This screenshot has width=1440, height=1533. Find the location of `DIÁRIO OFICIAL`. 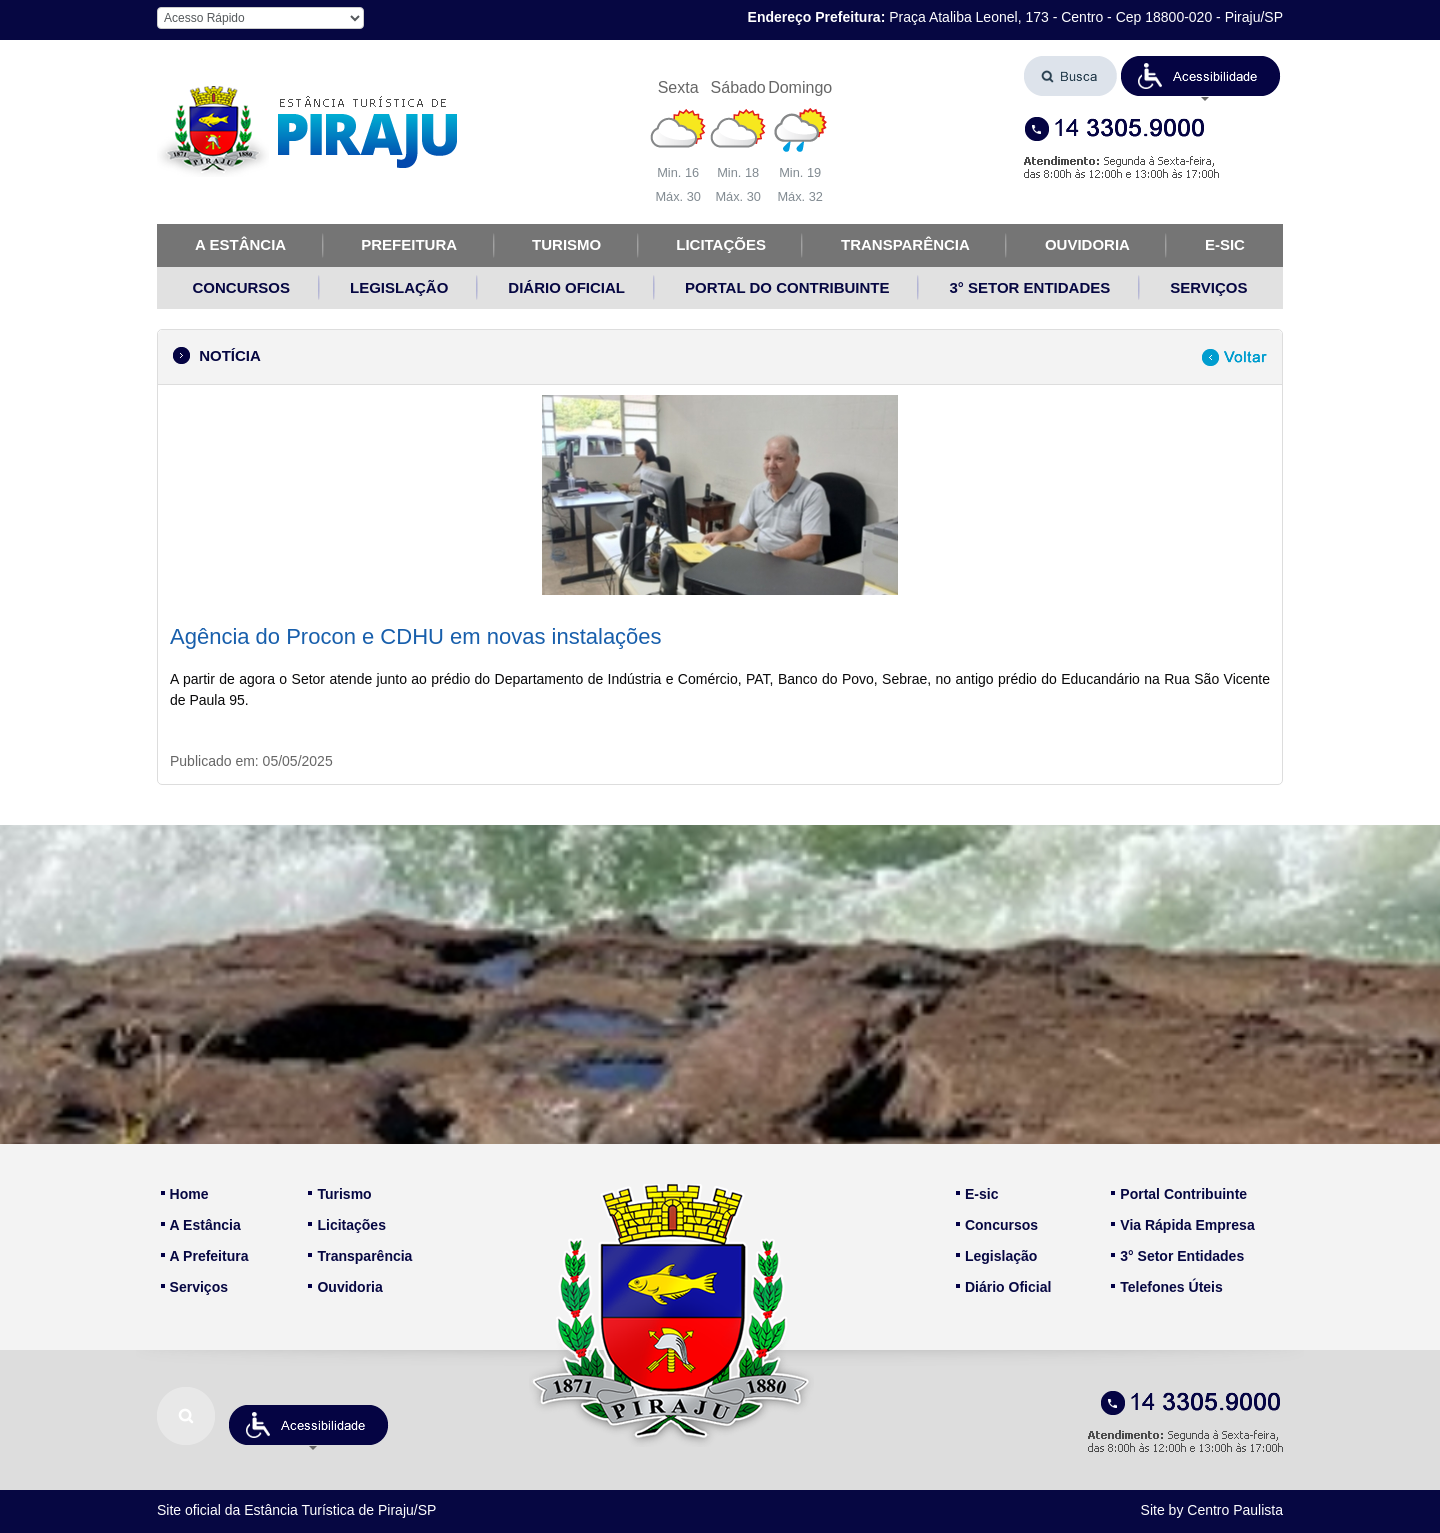

DIÁRIO OFICIAL is located at coordinates (566, 287).